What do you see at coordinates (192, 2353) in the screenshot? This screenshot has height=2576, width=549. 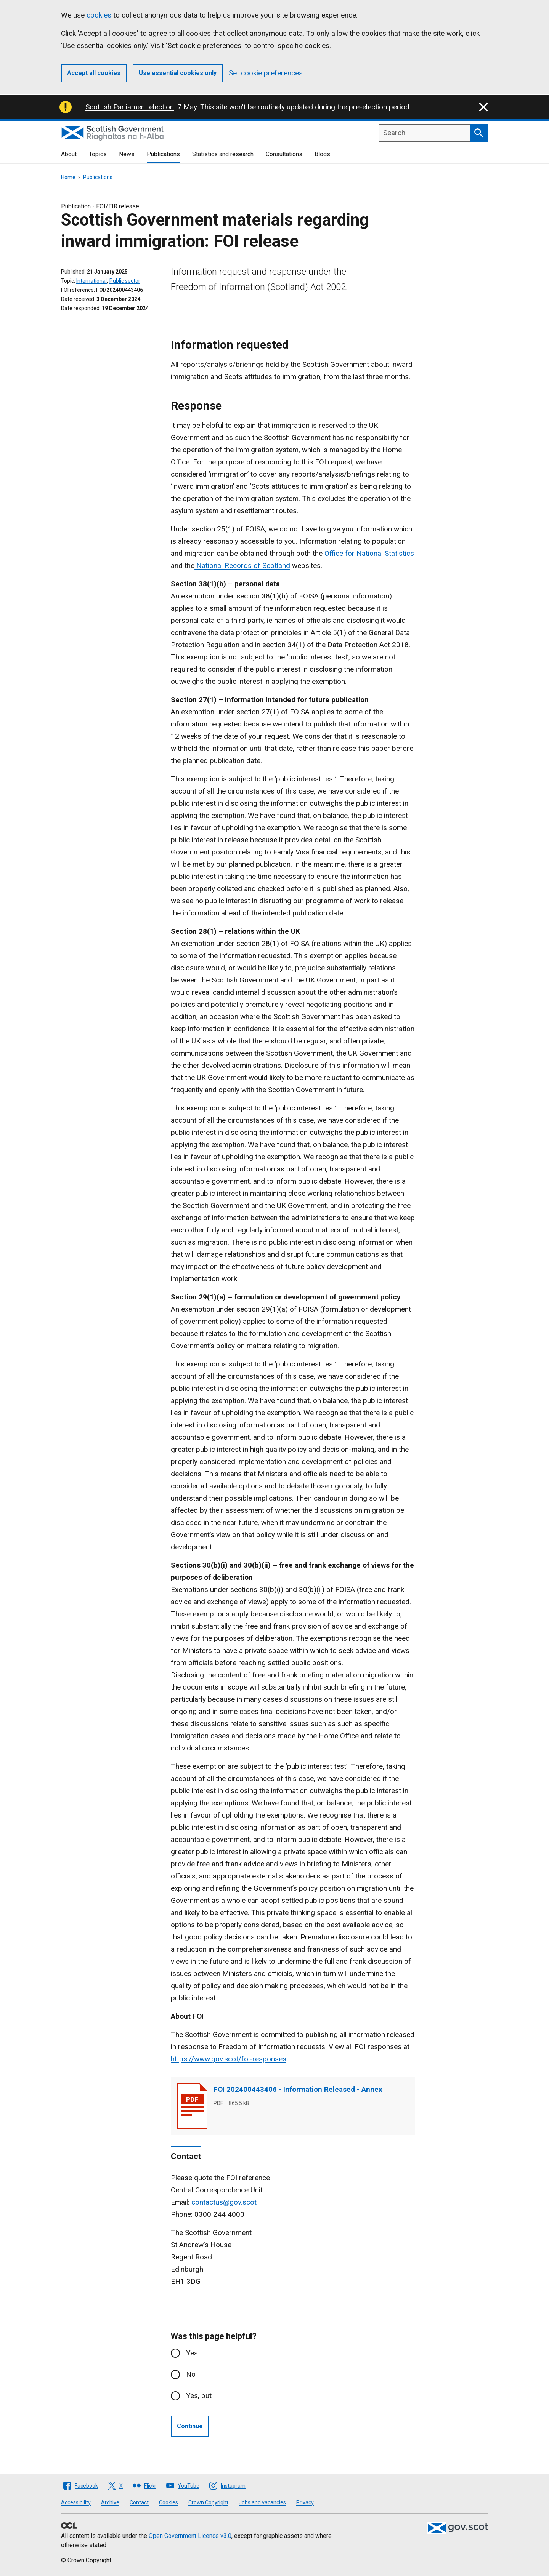 I see `Yes` at bounding box center [192, 2353].